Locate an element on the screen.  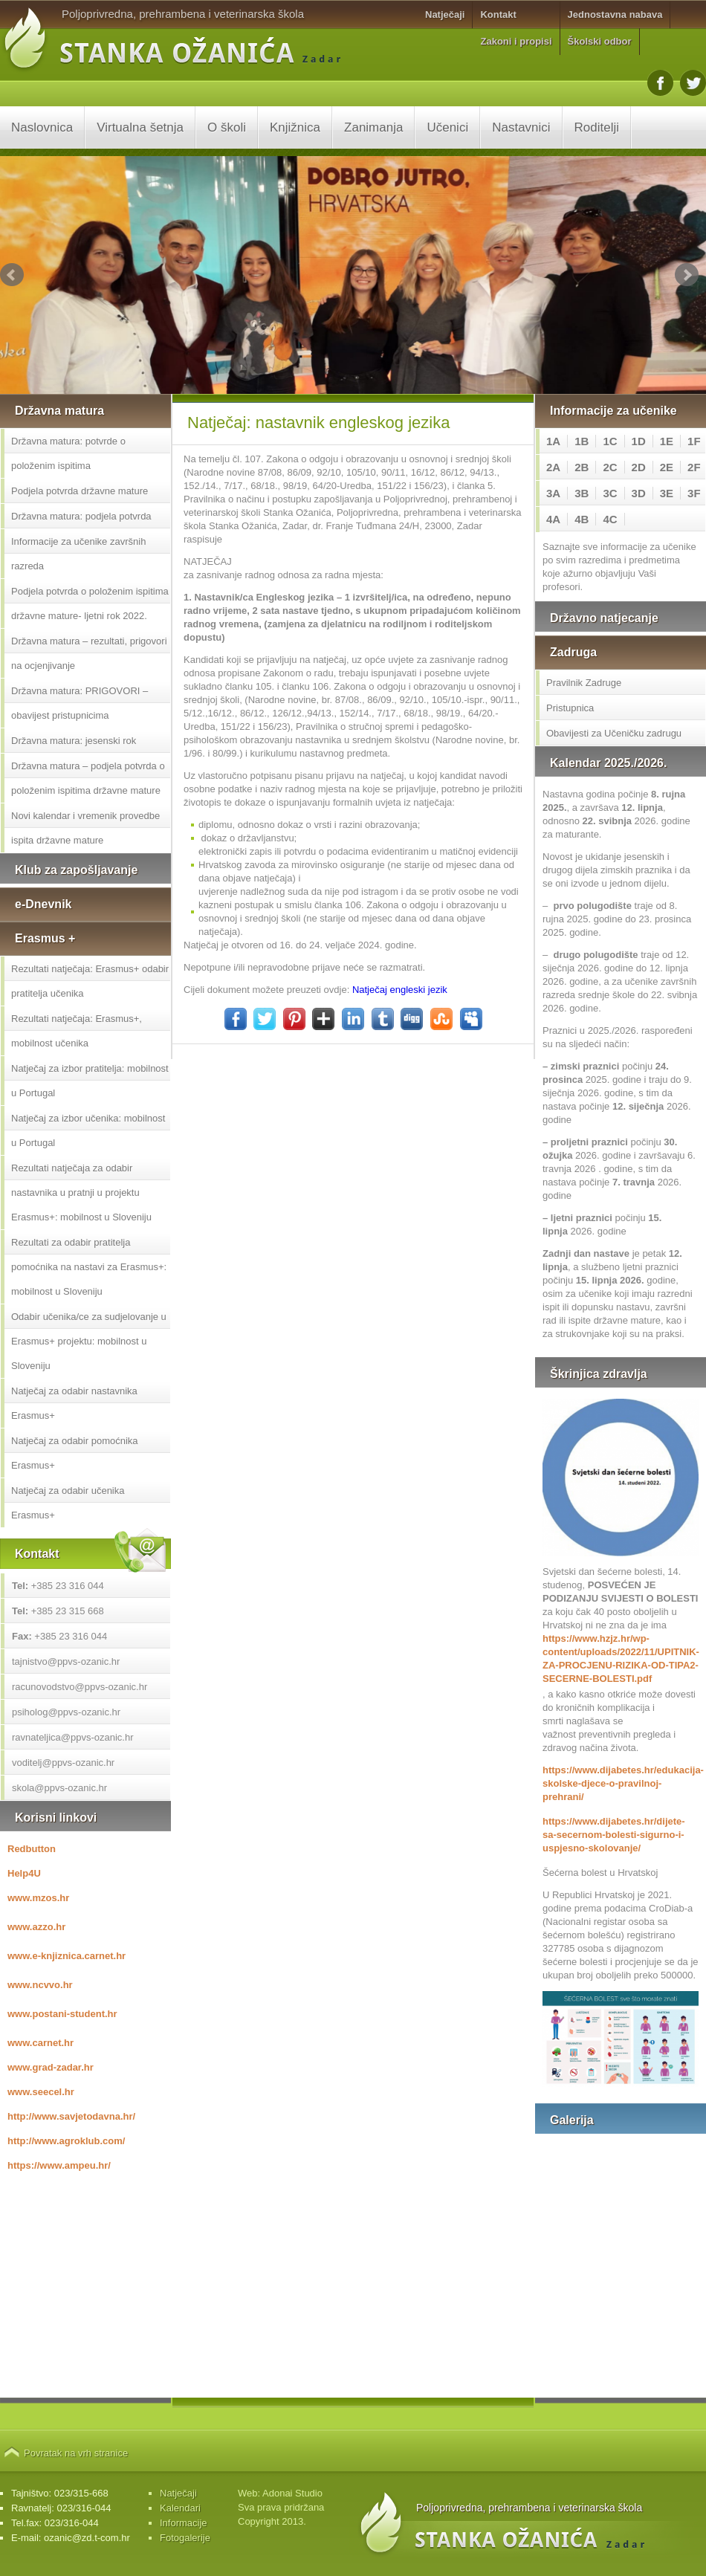
3B is located at coordinates (581, 493).